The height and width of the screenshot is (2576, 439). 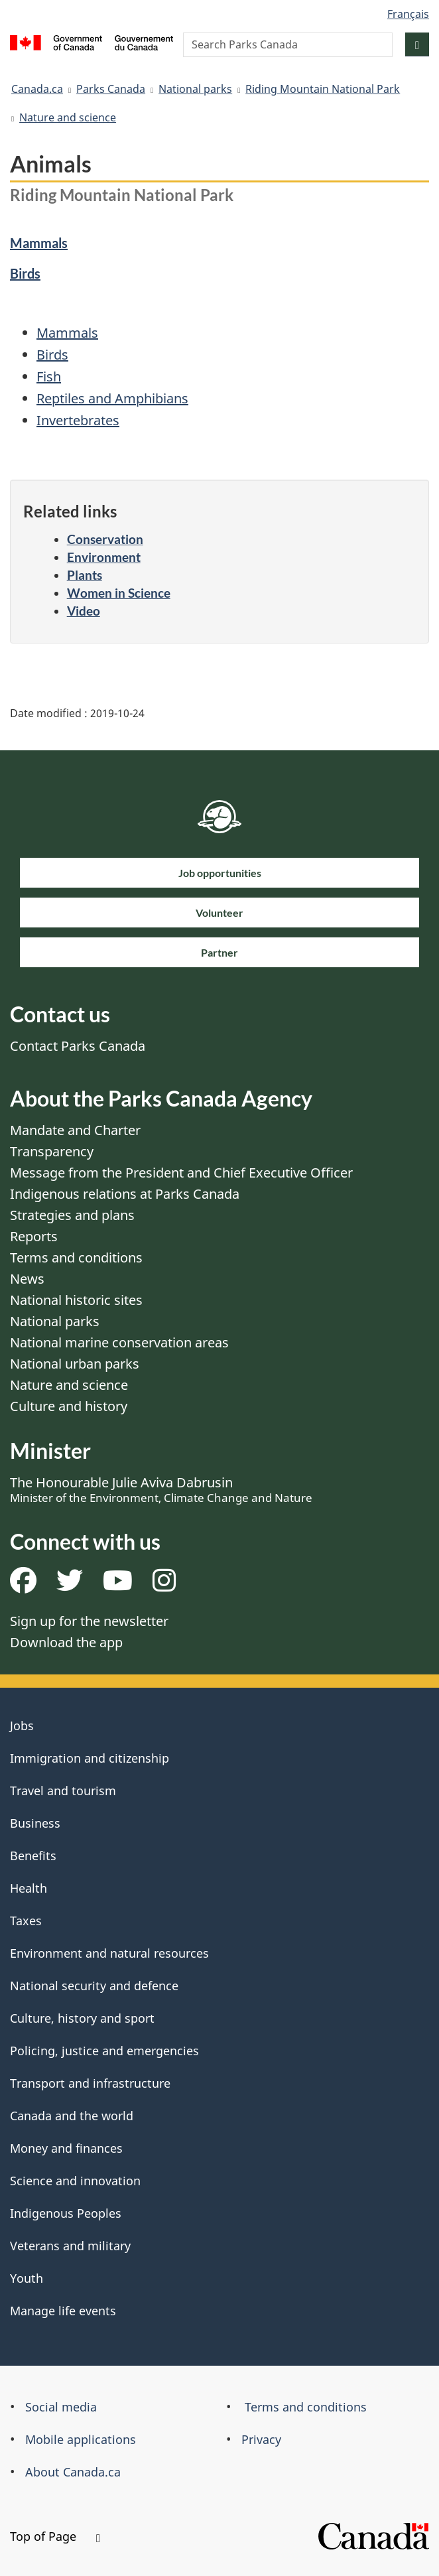 I want to click on National security and defence, so click(x=94, y=1986).